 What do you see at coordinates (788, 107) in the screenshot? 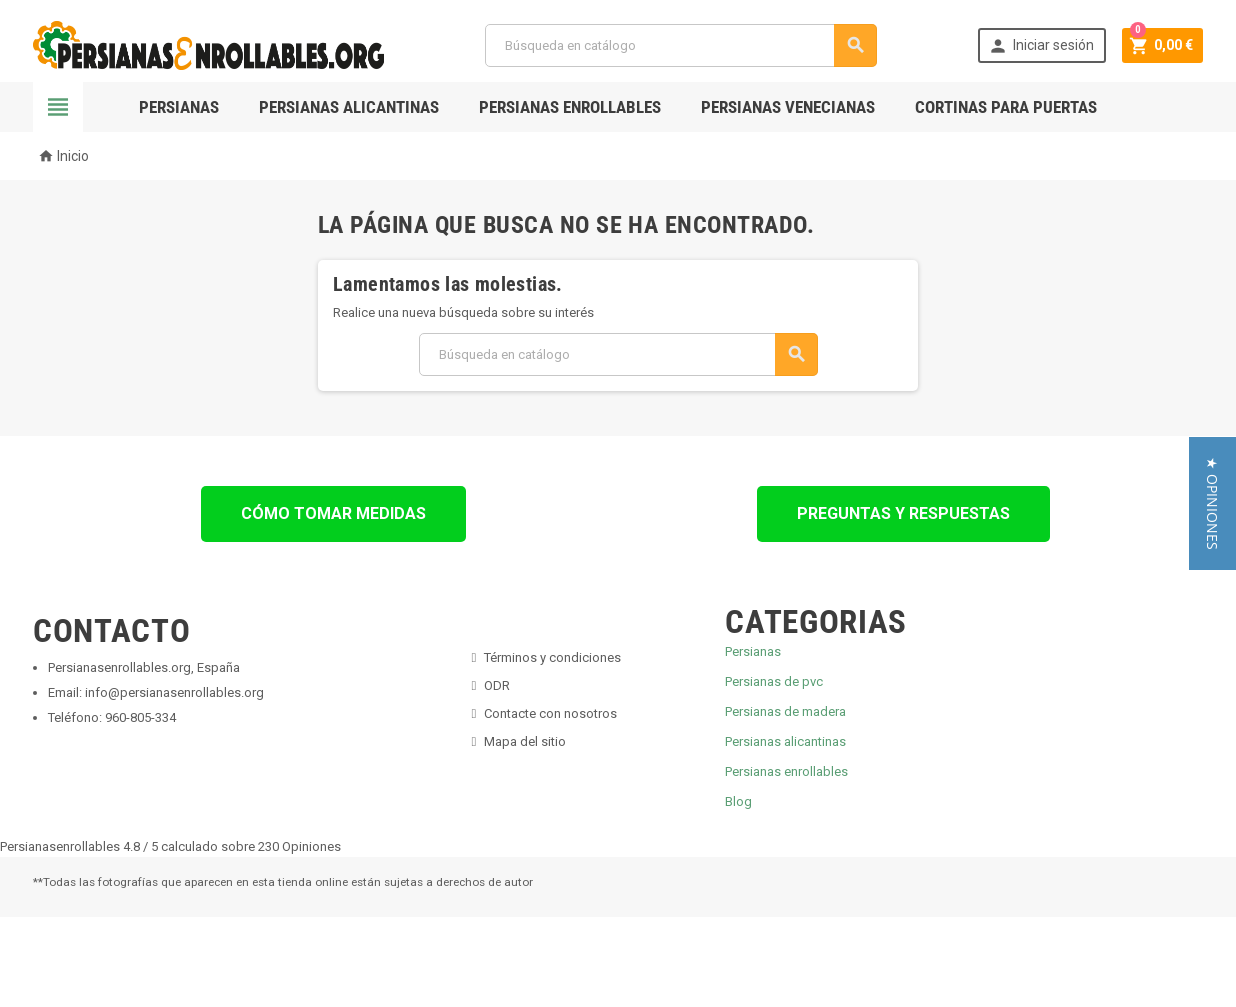
I see `Persianas Venecianas` at bounding box center [788, 107].